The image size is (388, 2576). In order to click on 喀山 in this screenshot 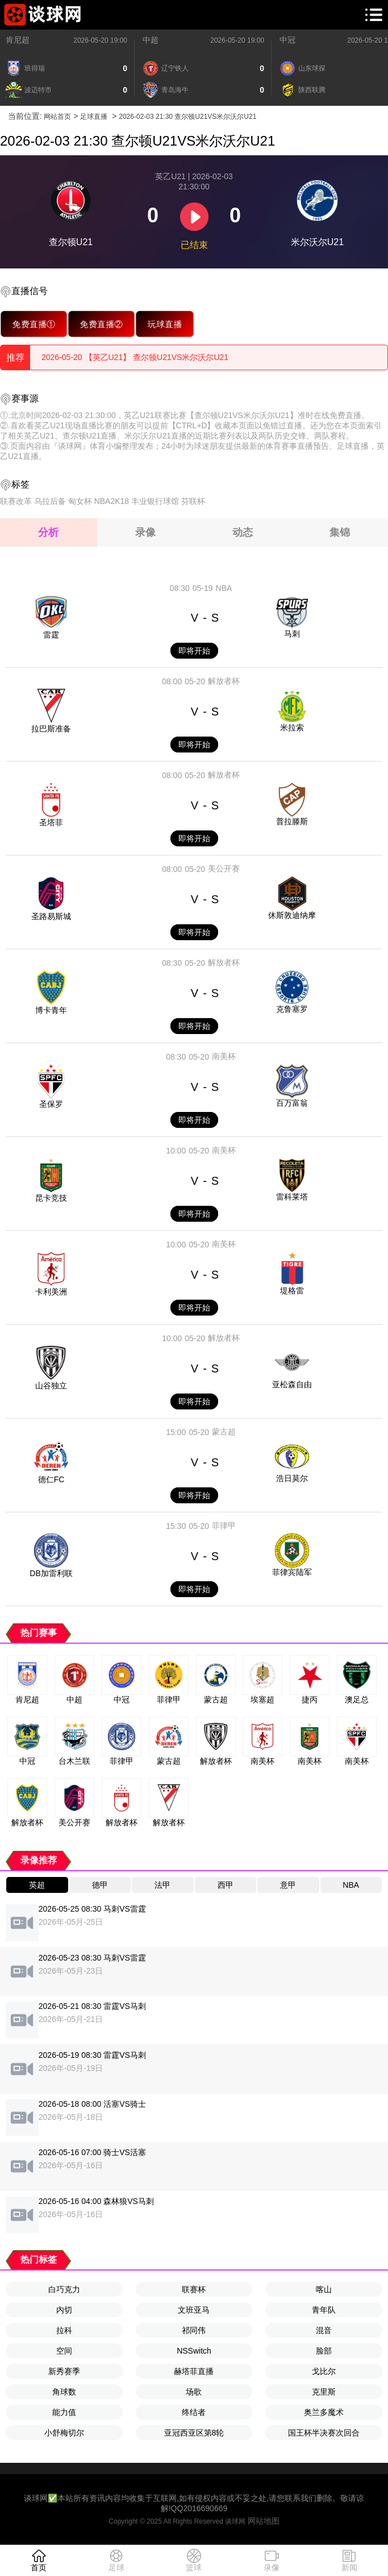, I will do `click(324, 2289)`.